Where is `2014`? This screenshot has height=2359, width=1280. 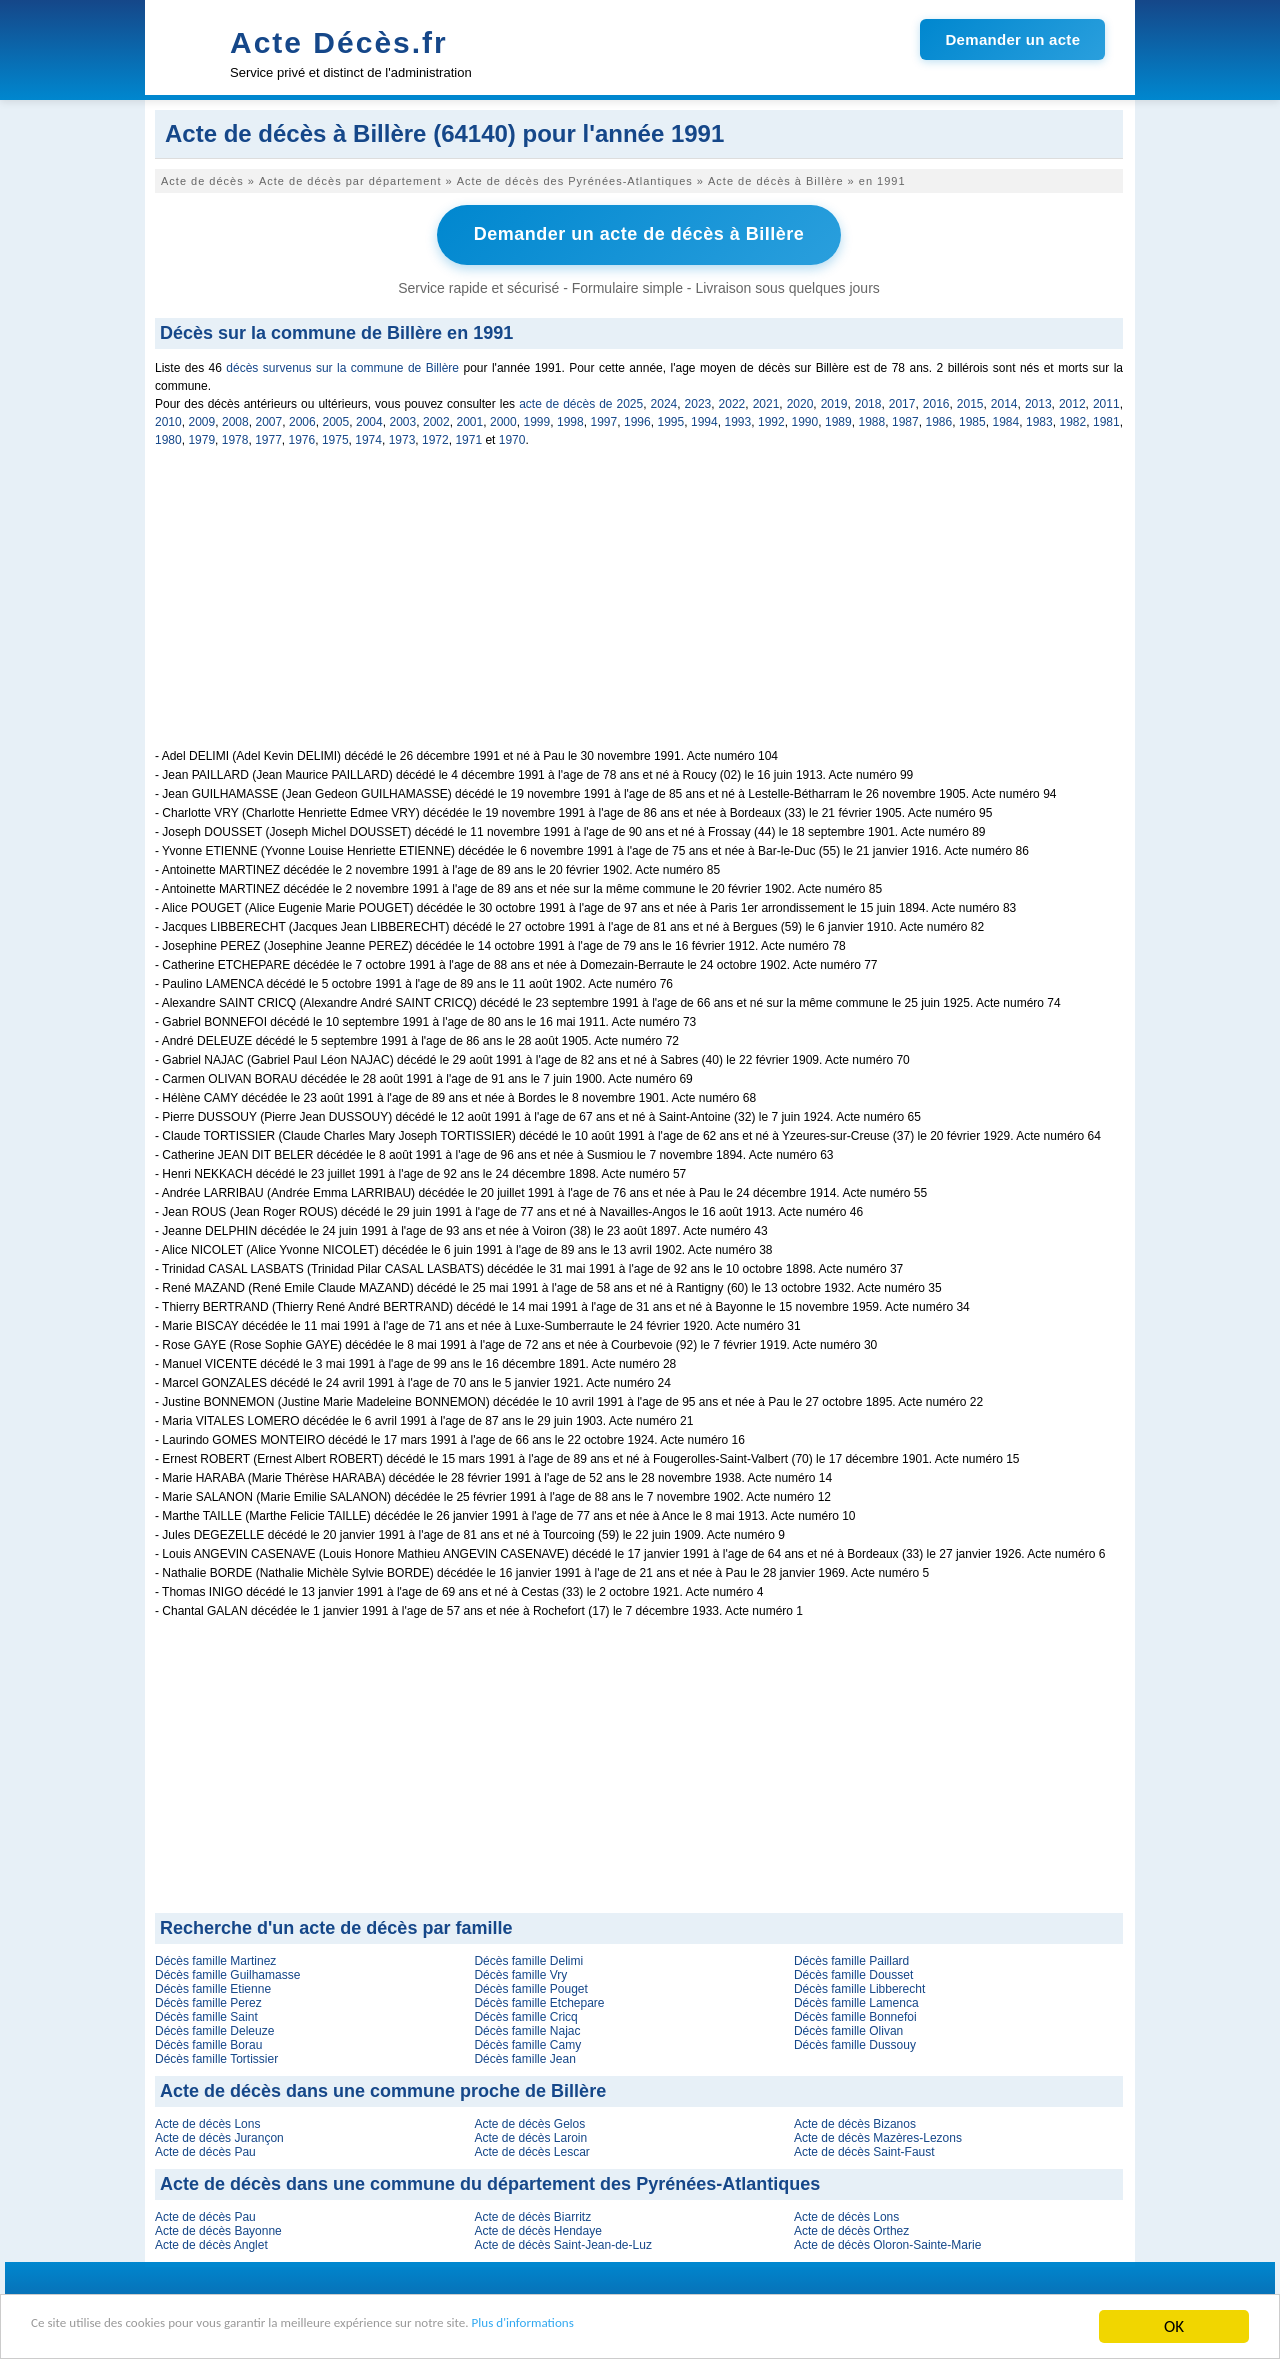
2014 is located at coordinates (1004, 401).